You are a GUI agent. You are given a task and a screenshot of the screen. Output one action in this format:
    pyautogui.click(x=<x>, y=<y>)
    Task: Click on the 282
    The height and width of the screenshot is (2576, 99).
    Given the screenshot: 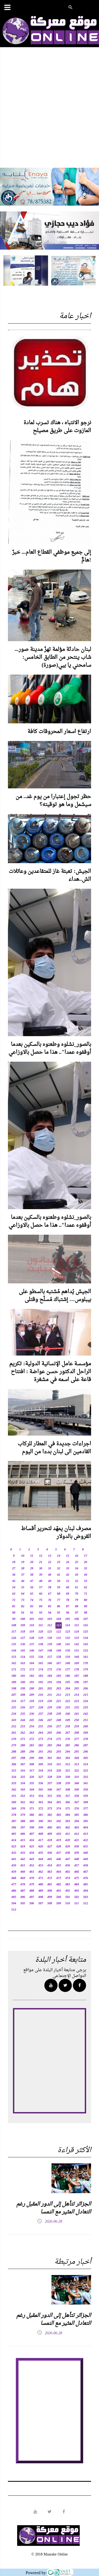 What is the action you would take?
    pyautogui.click(x=40, y=1745)
    